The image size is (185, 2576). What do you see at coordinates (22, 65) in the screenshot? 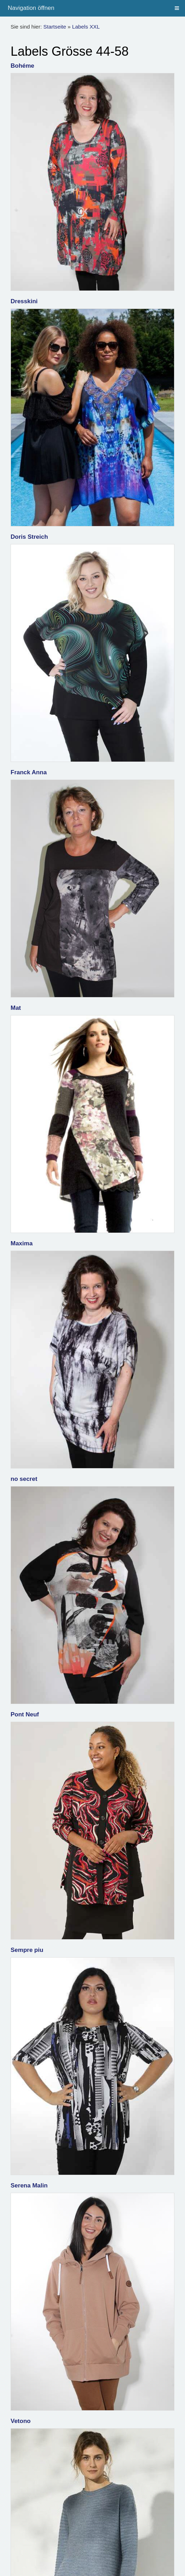
I see `Bohéme` at bounding box center [22, 65].